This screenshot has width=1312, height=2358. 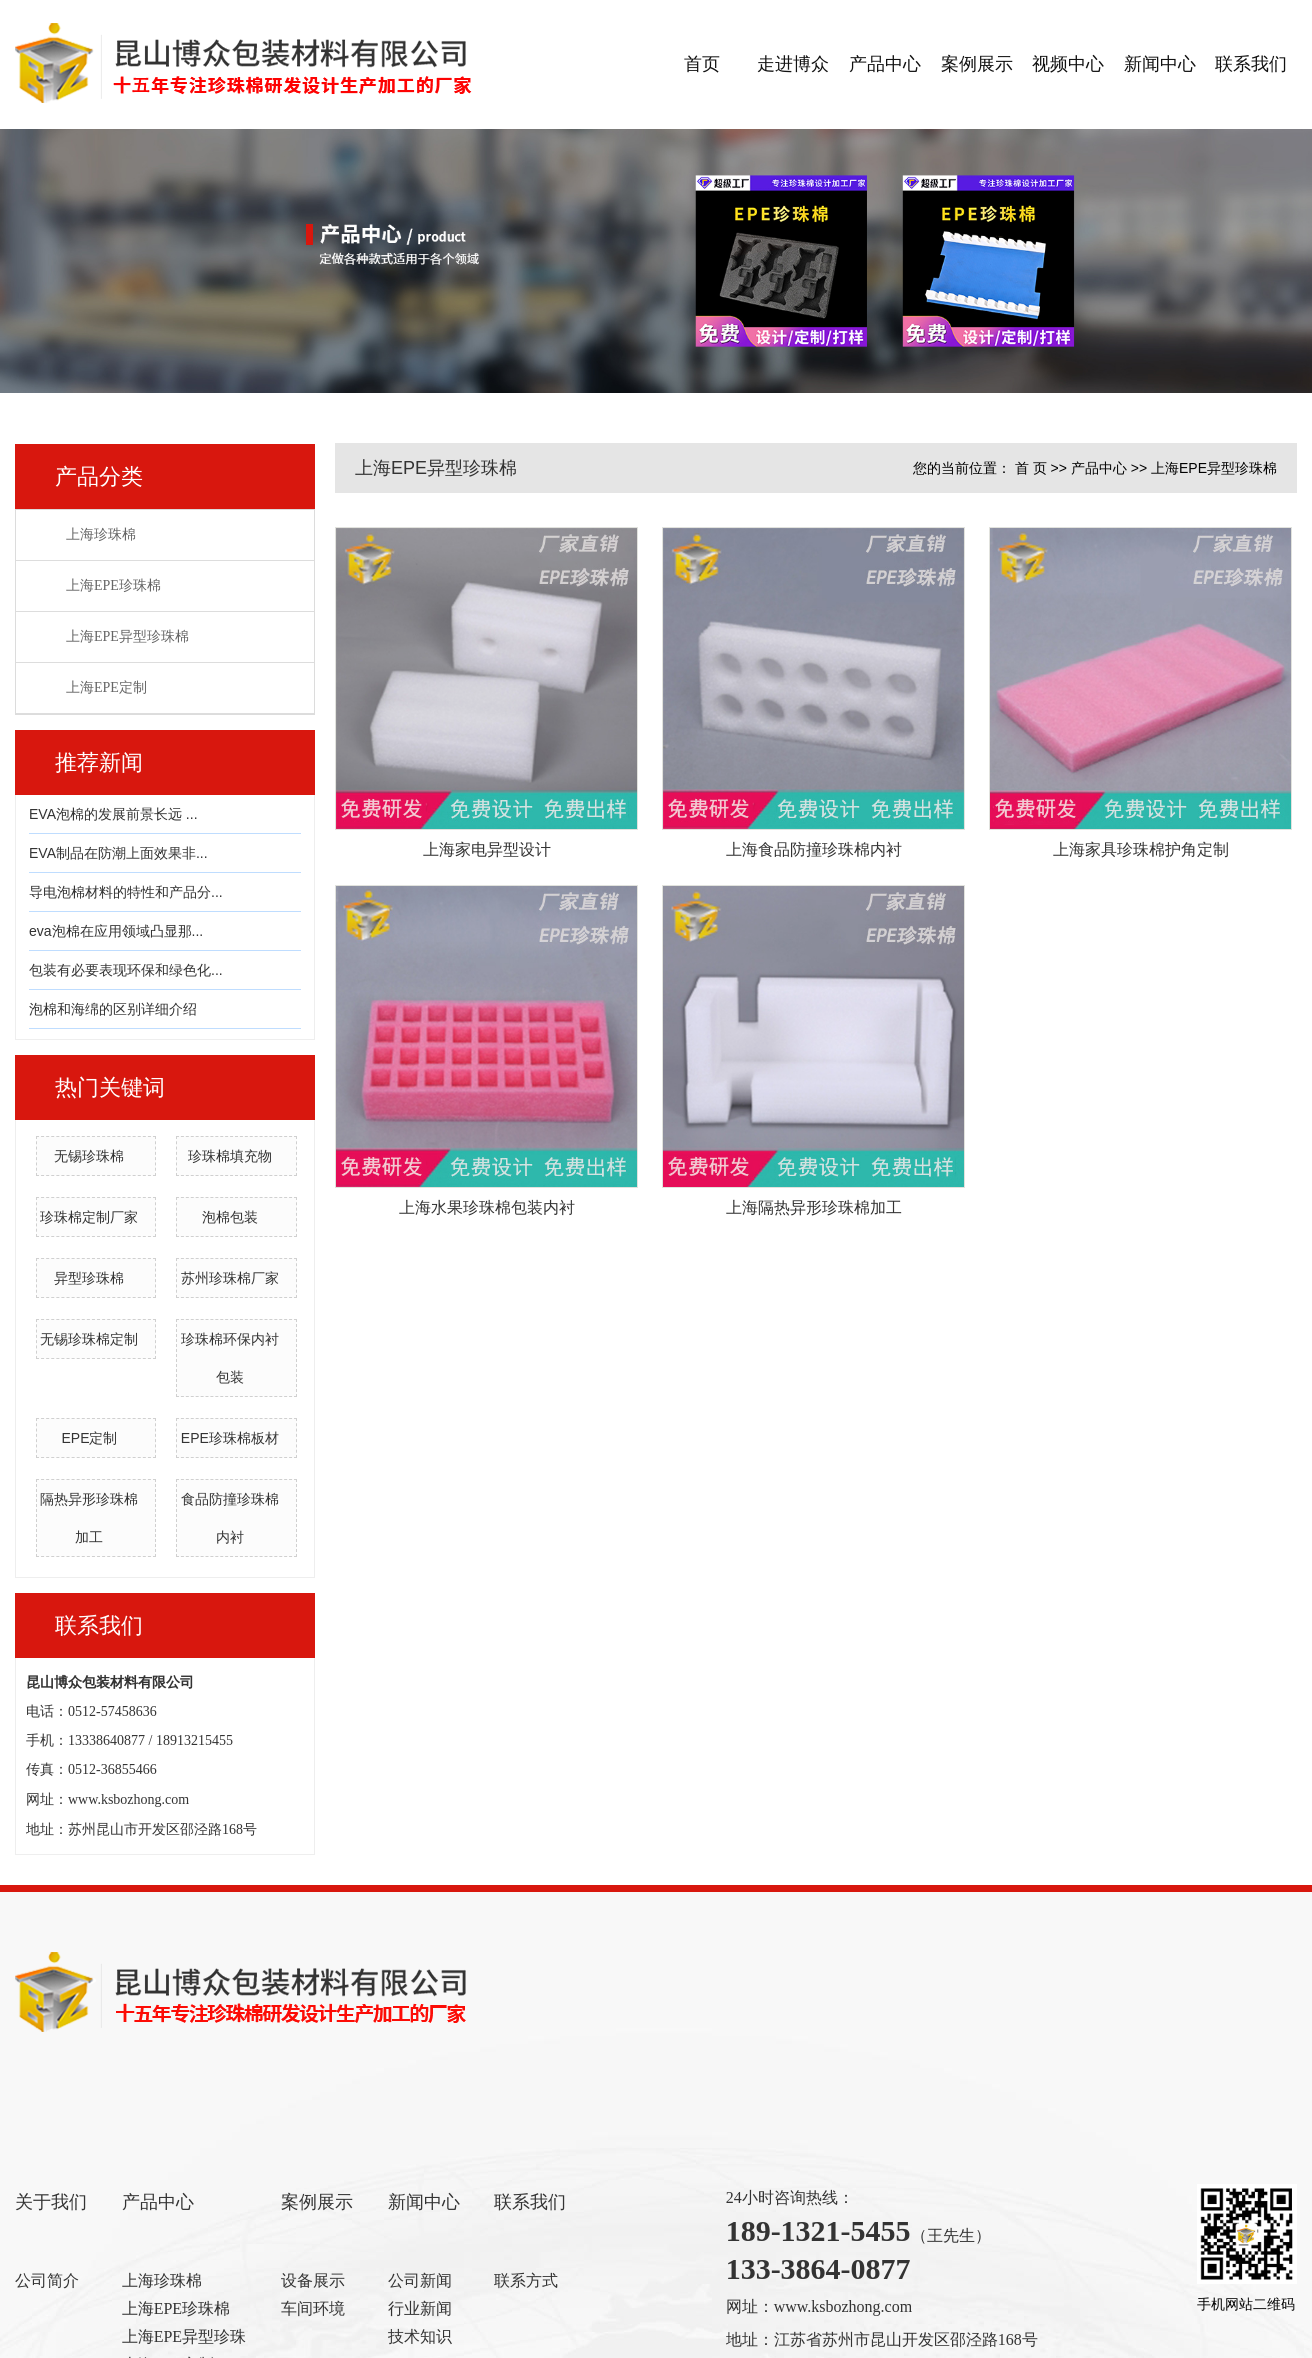 I want to click on 上海EPE定制, so click(x=106, y=687).